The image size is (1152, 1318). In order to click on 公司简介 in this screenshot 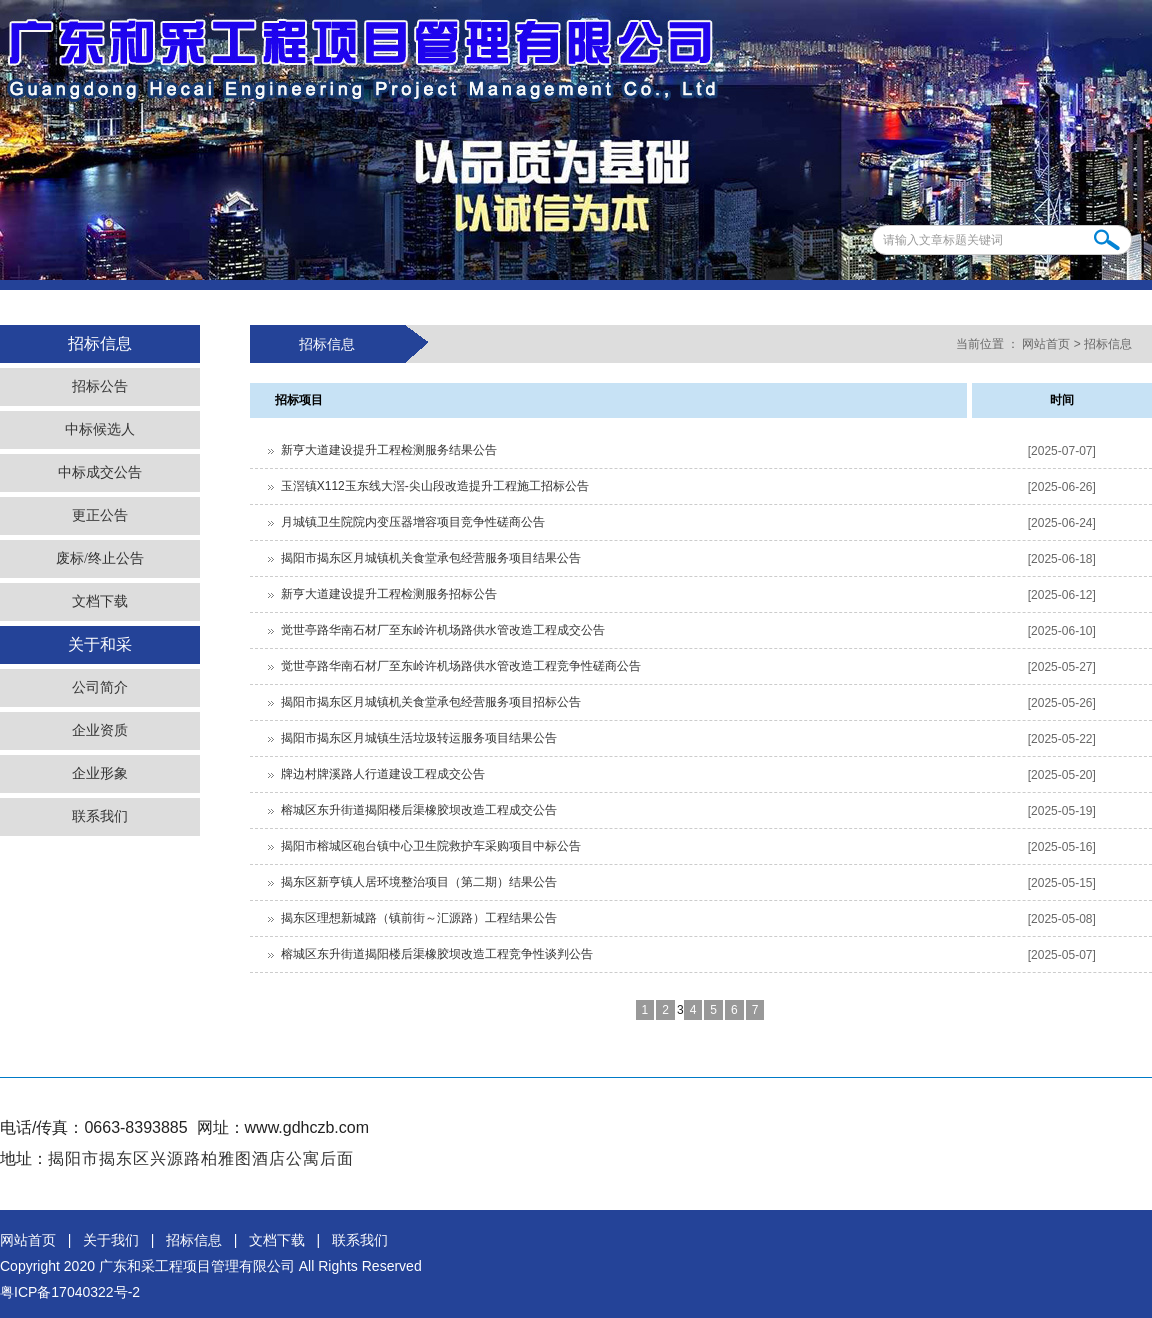, I will do `click(100, 687)`.